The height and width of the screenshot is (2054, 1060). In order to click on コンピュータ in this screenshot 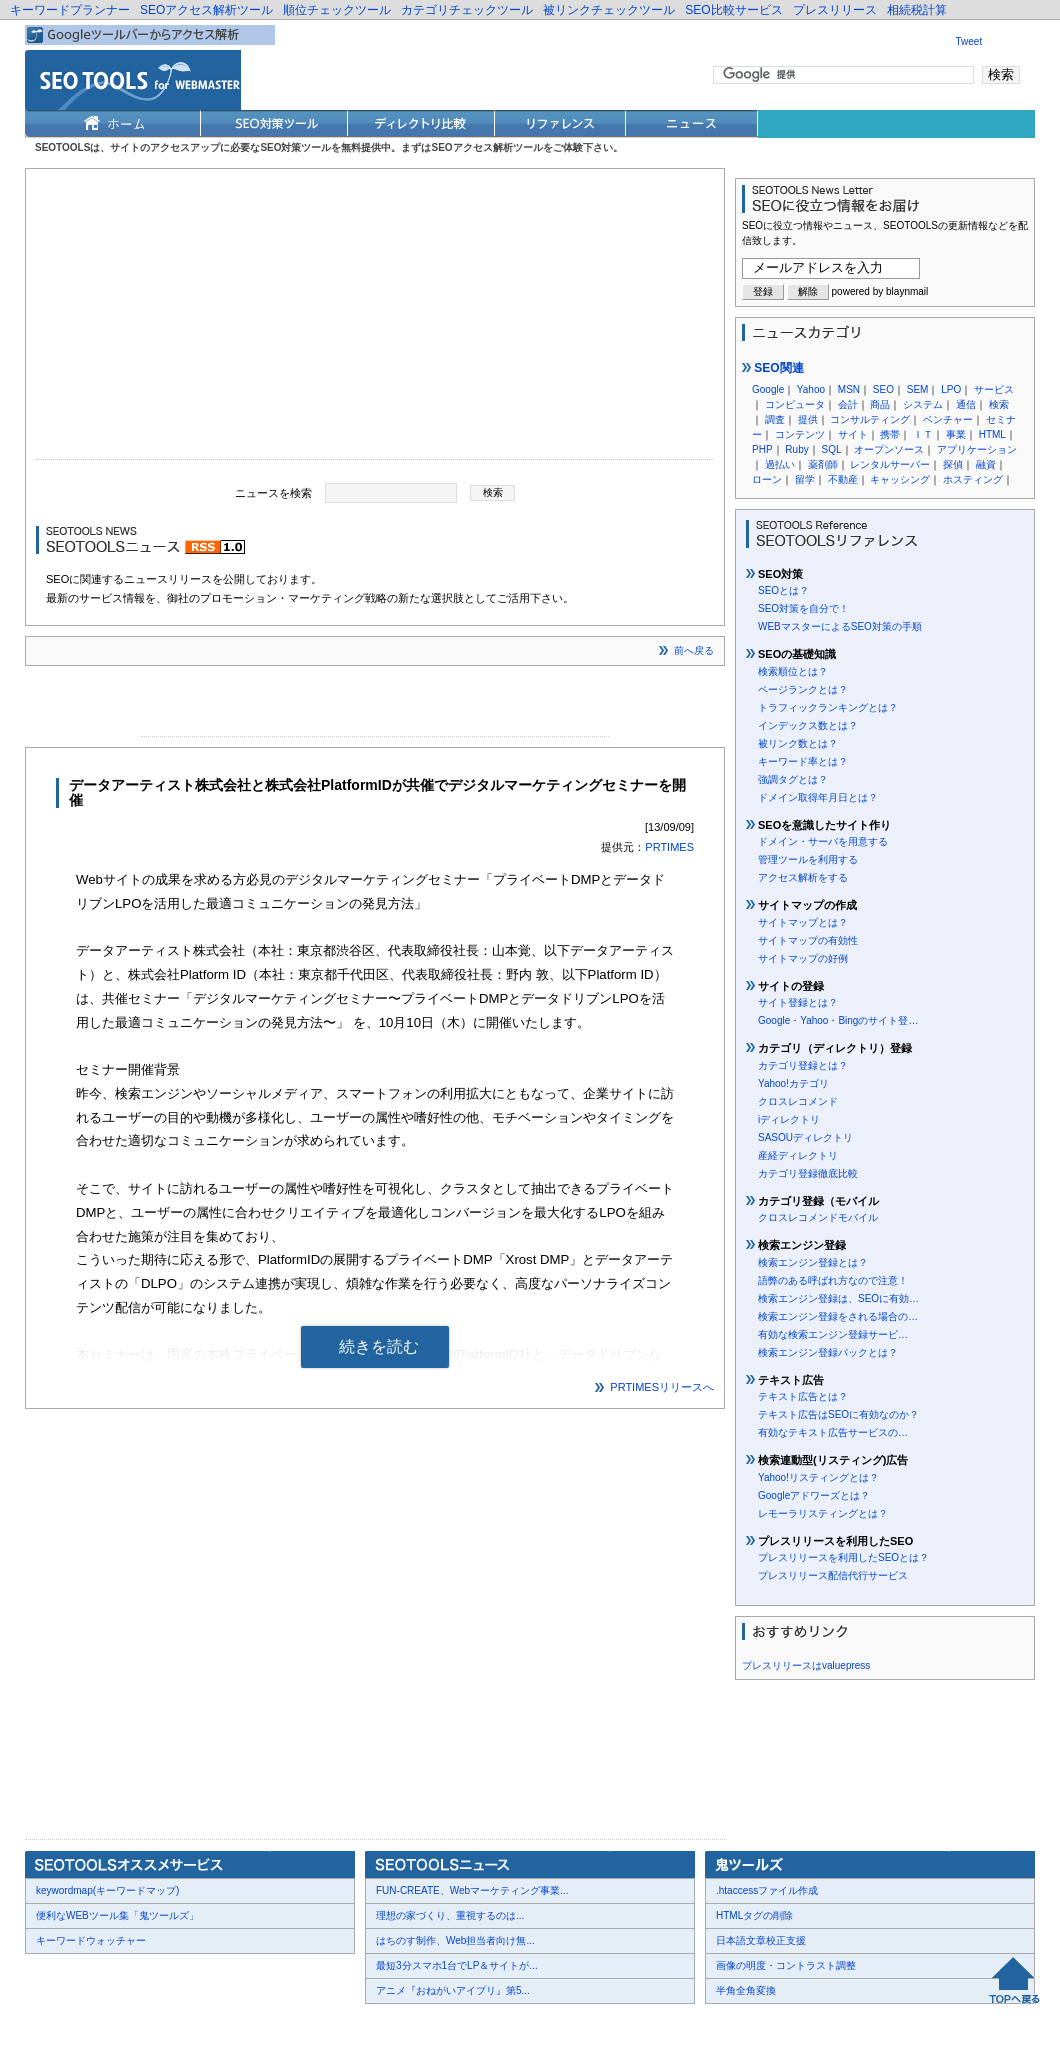, I will do `click(795, 404)`.